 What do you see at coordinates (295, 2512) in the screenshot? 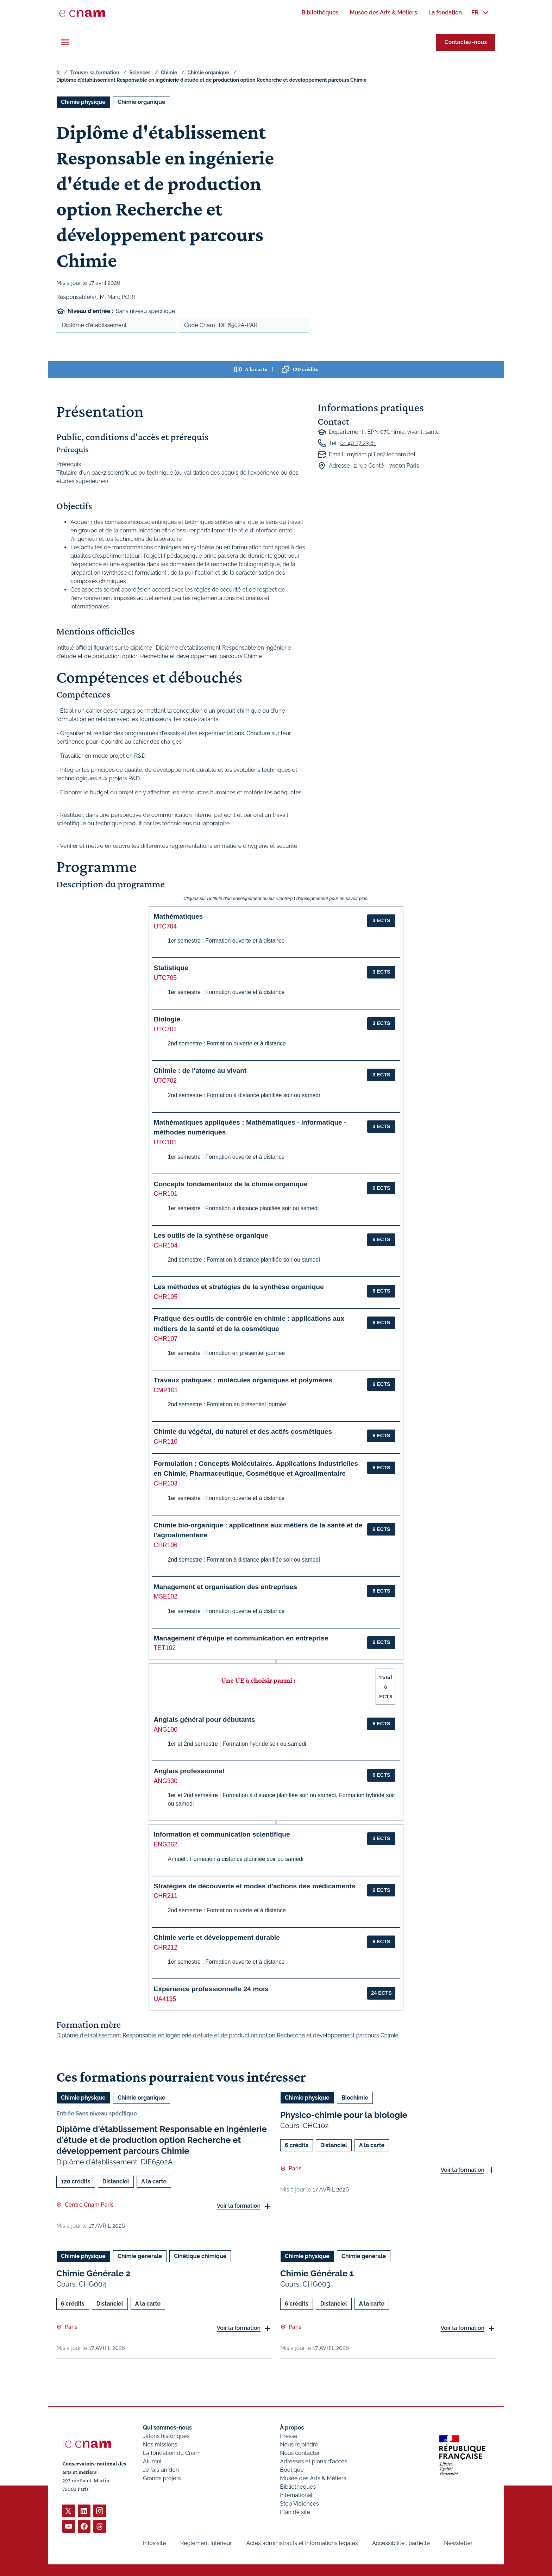
I see `Plan de site` at bounding box center [295, 2512].